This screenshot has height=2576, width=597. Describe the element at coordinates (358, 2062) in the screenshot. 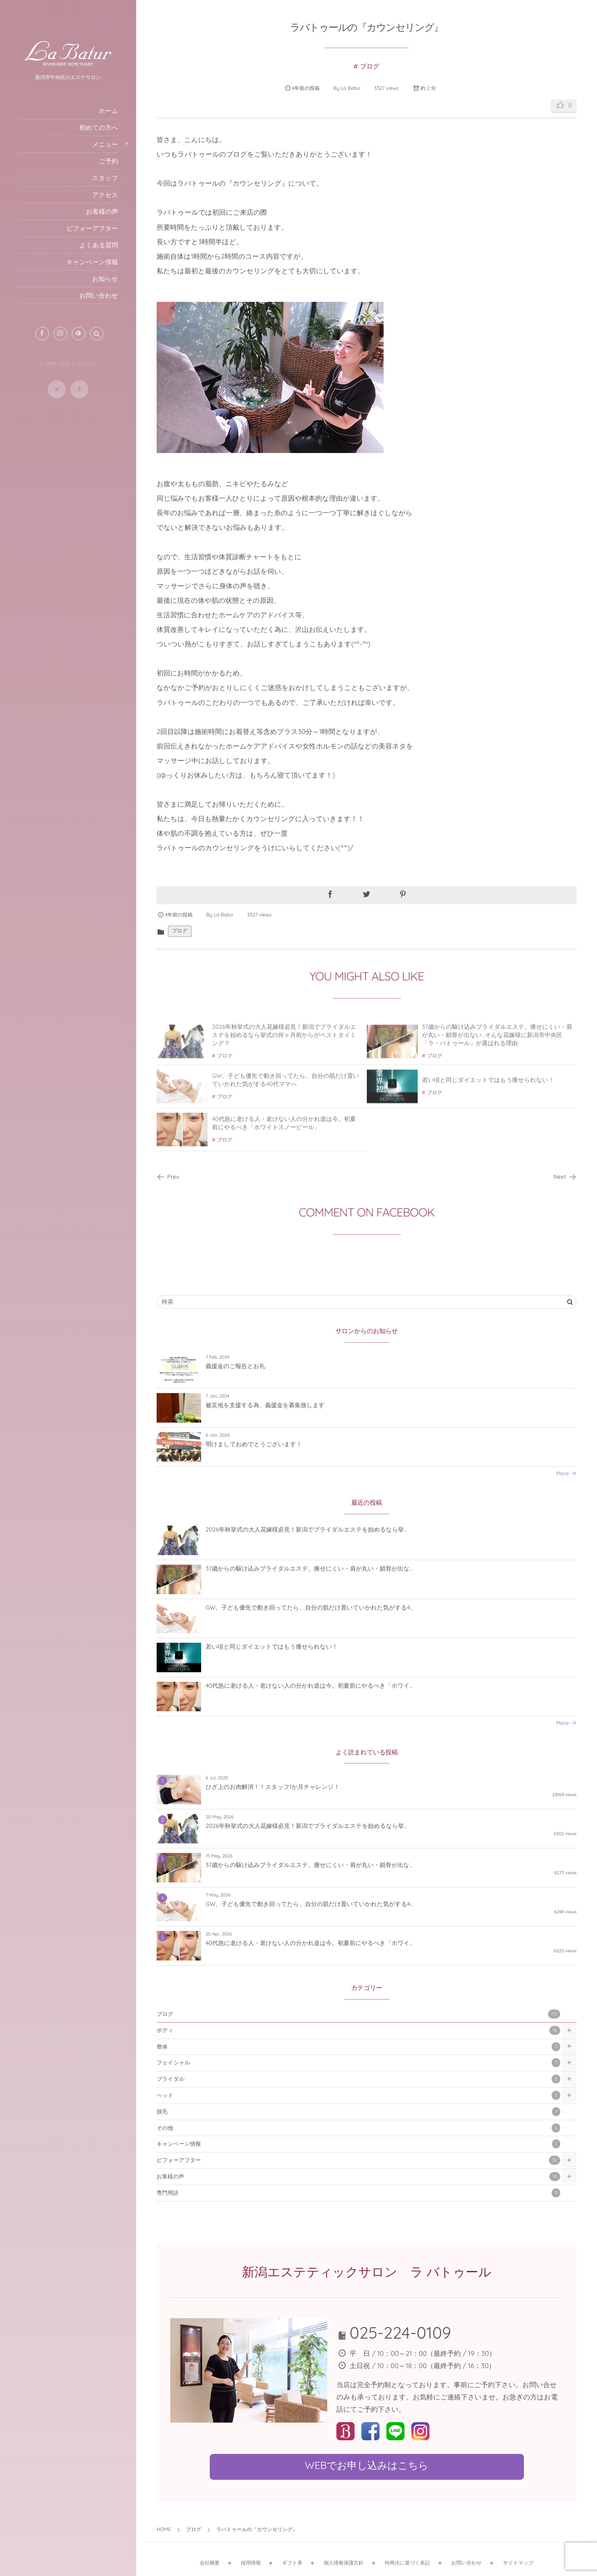

I see `フェイシャル` at that location.